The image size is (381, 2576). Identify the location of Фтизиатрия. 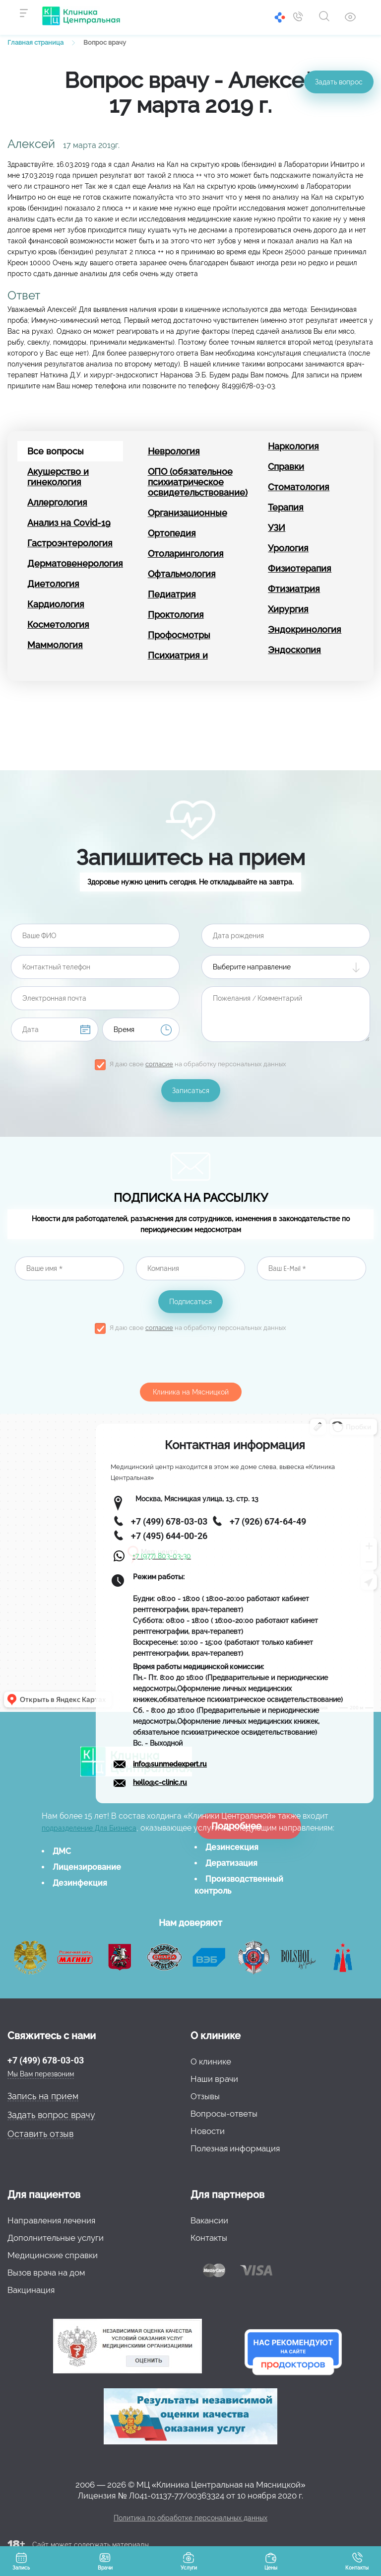
(294, 589).